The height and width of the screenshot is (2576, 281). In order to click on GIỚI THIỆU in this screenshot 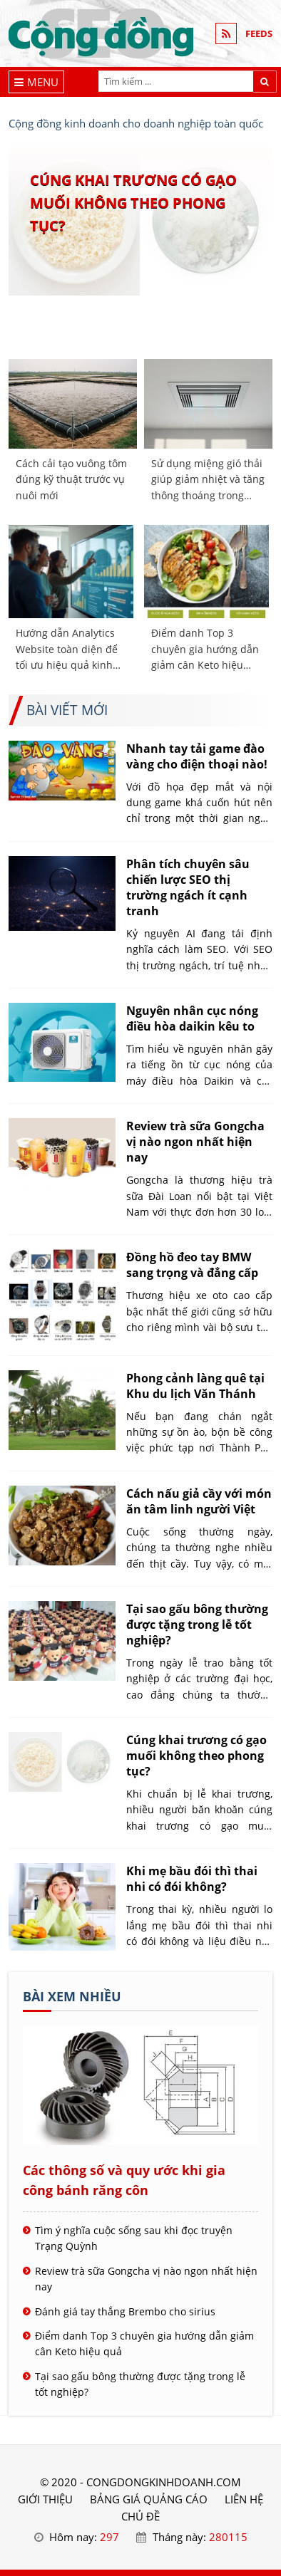, I will do `click(45, 2499)`.